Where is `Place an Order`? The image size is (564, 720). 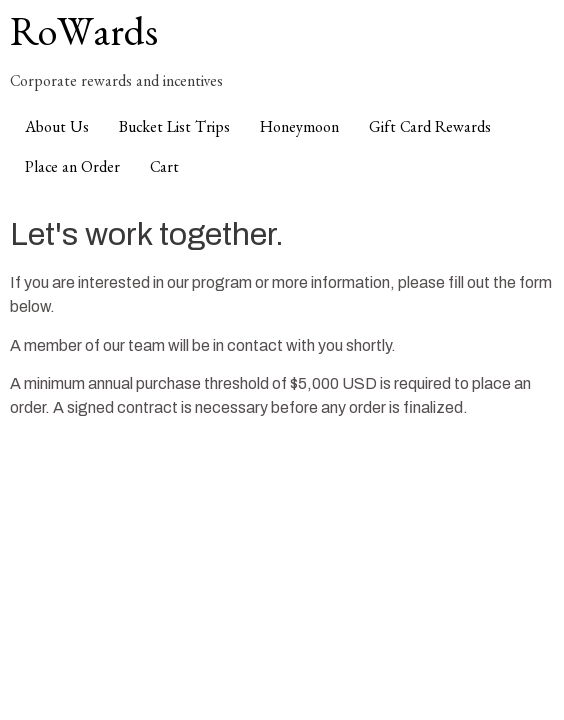 Place an Order is located at coordinates (72, 170).